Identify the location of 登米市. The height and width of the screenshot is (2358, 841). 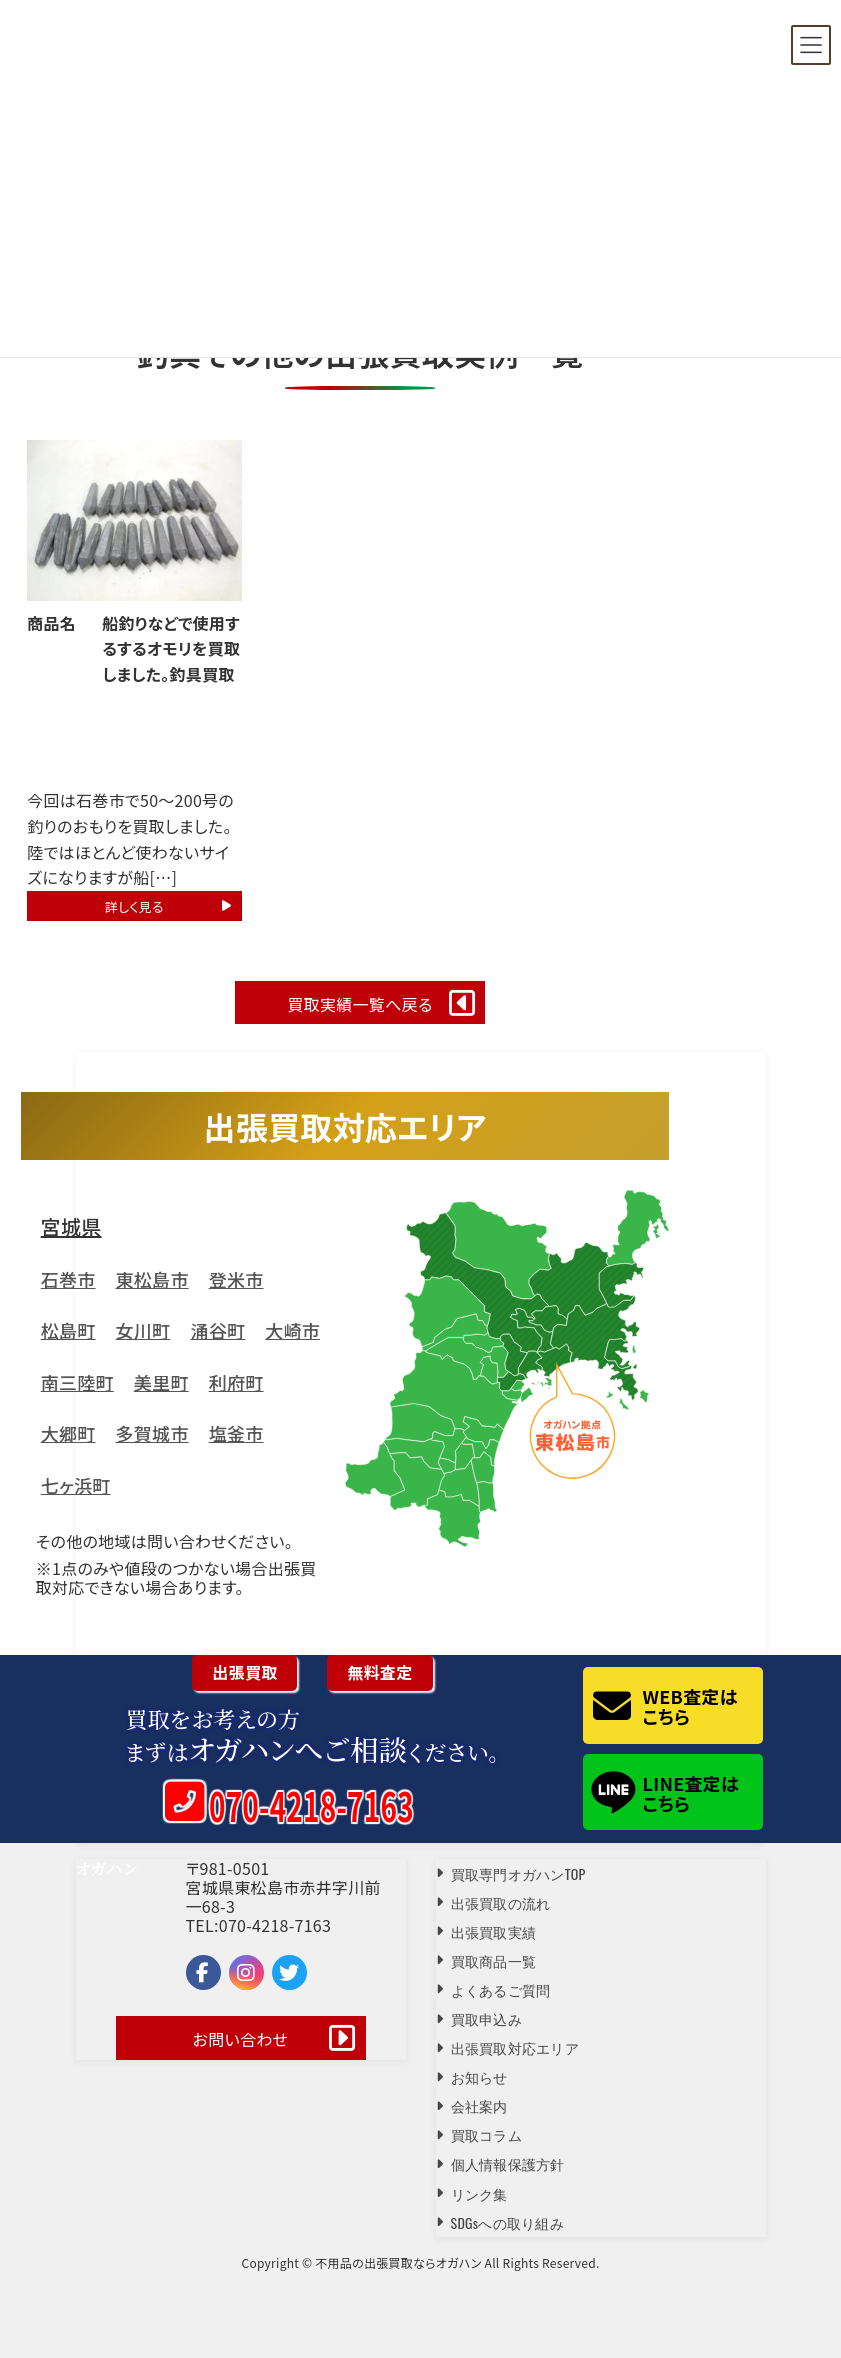
(236, 1279).